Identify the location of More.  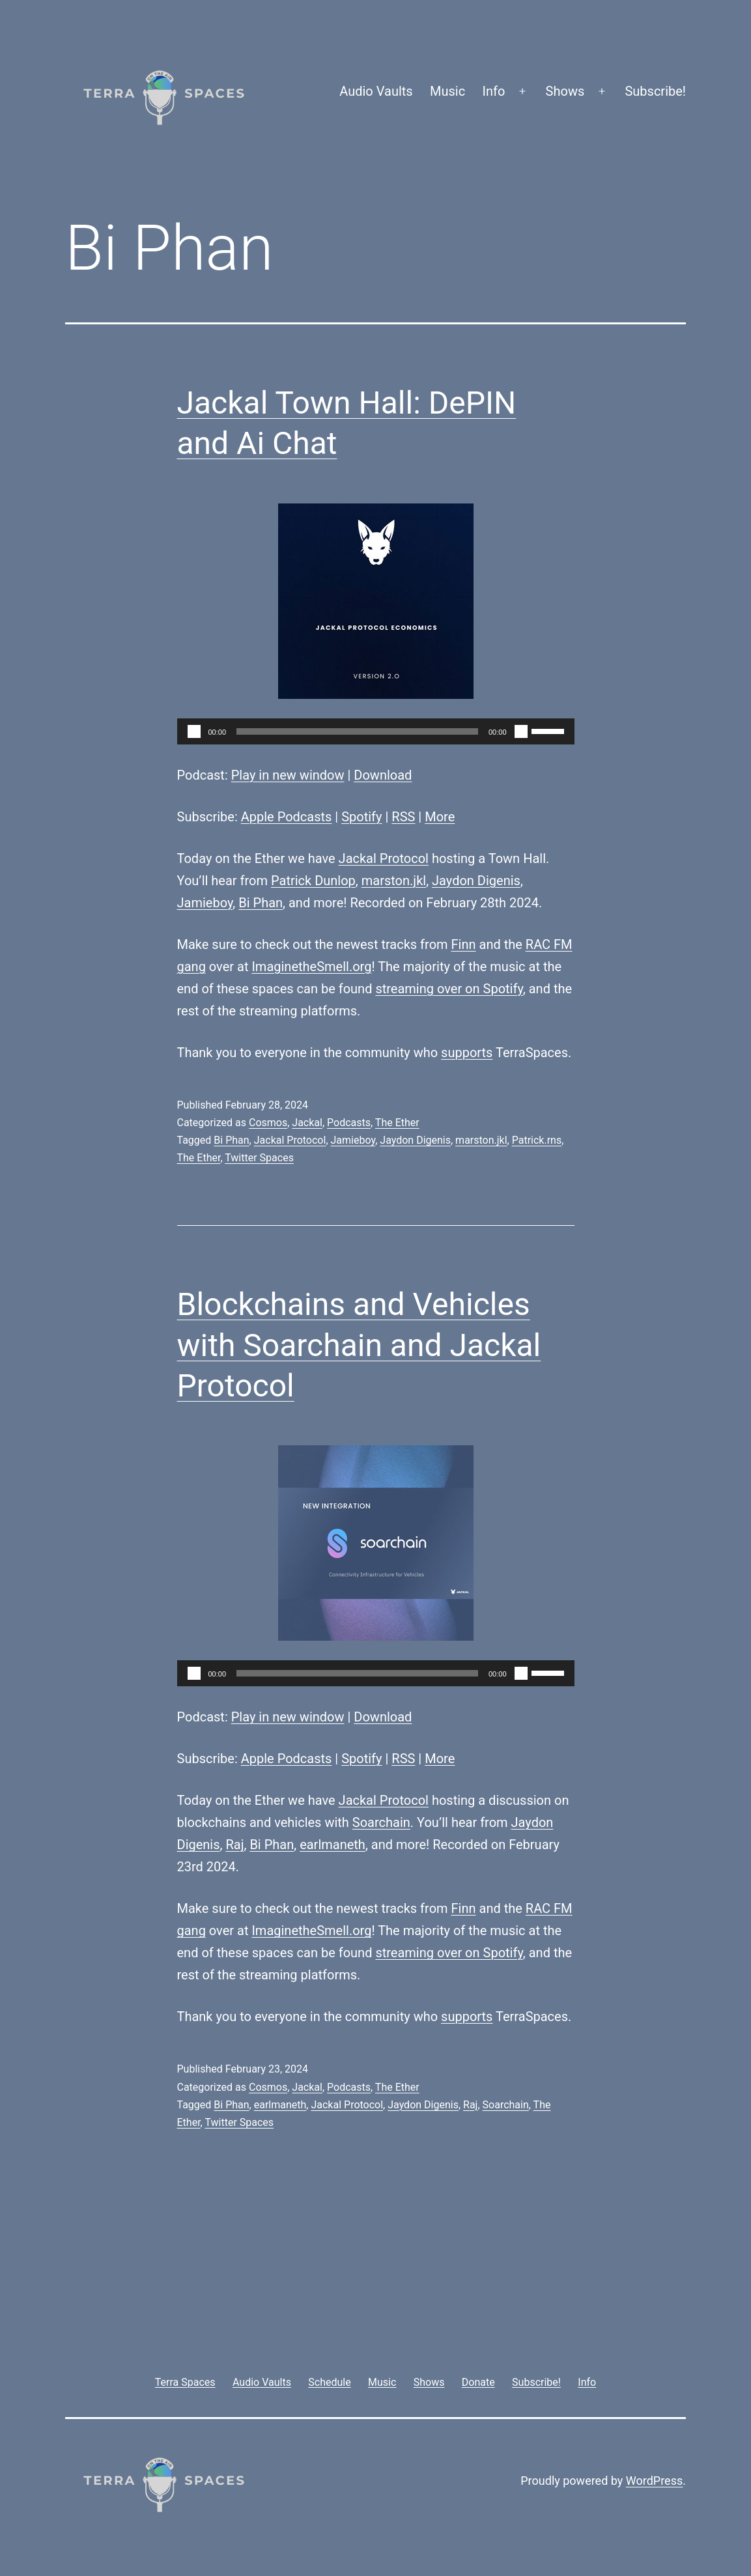
(440, 817).